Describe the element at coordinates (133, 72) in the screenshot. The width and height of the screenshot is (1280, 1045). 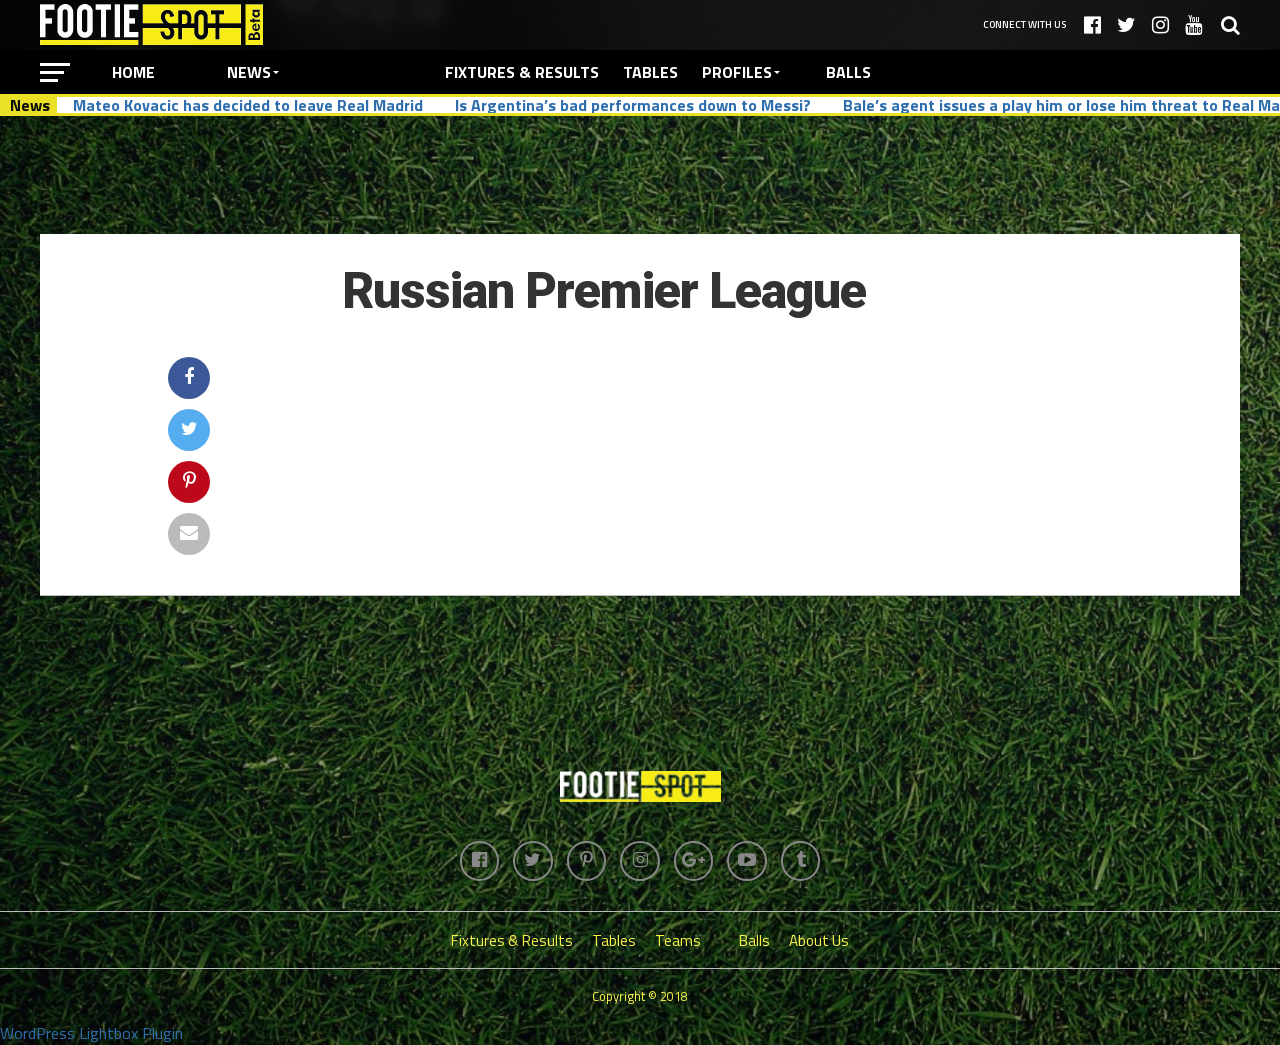
I see `Home` at that location.